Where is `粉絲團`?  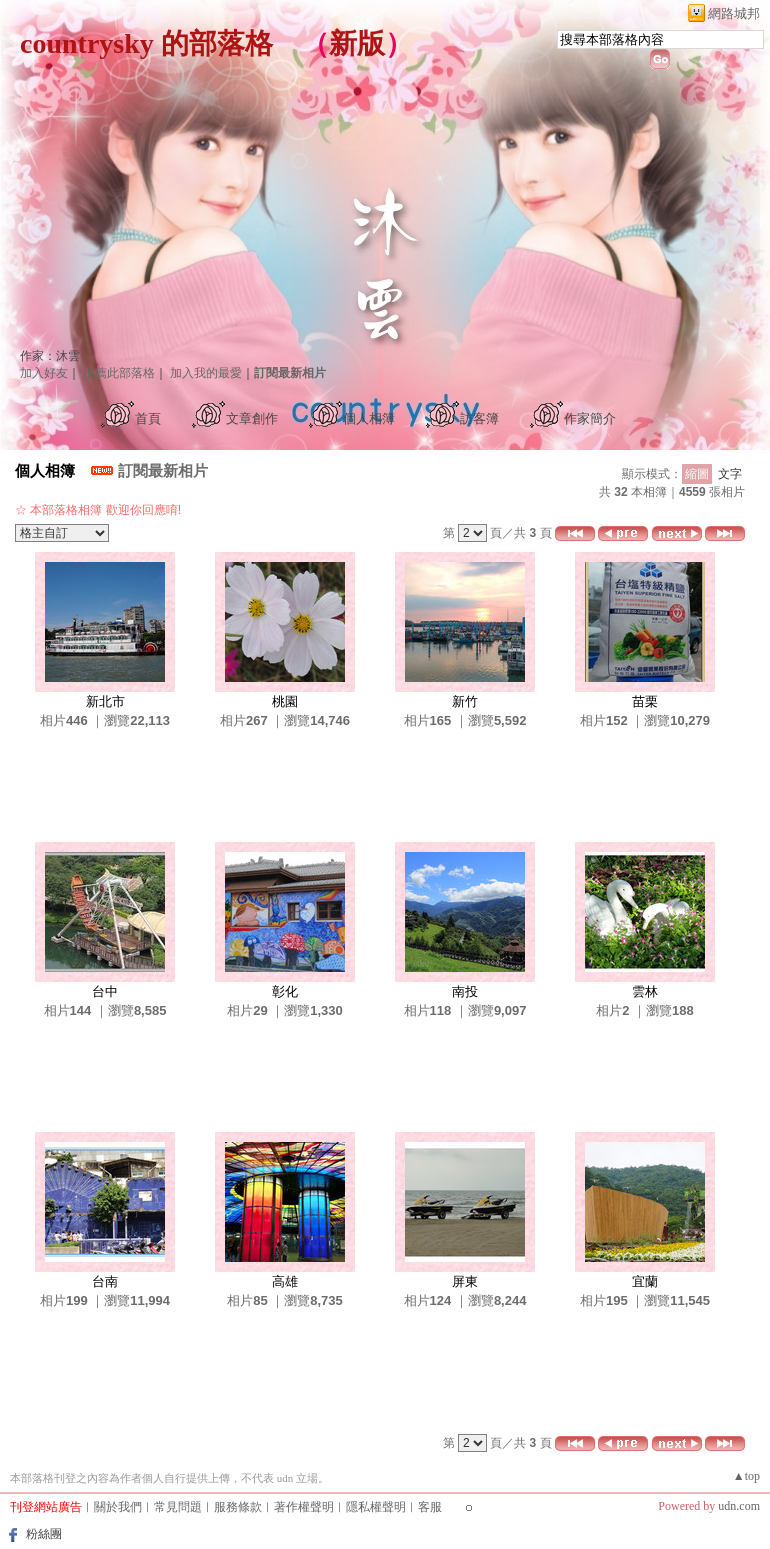 粉絲團 is located at coordinates (44, 1534).